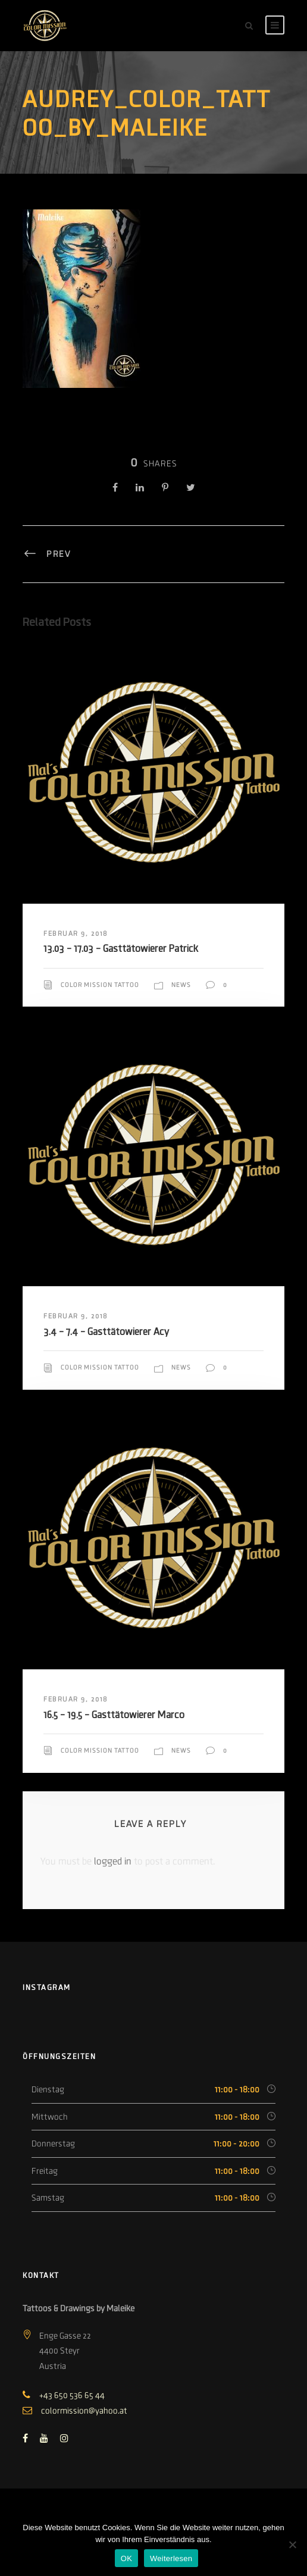 The width and height of the screenshot is (307, 2576). I want to click on Weiterlesen, so click(171, 2558).